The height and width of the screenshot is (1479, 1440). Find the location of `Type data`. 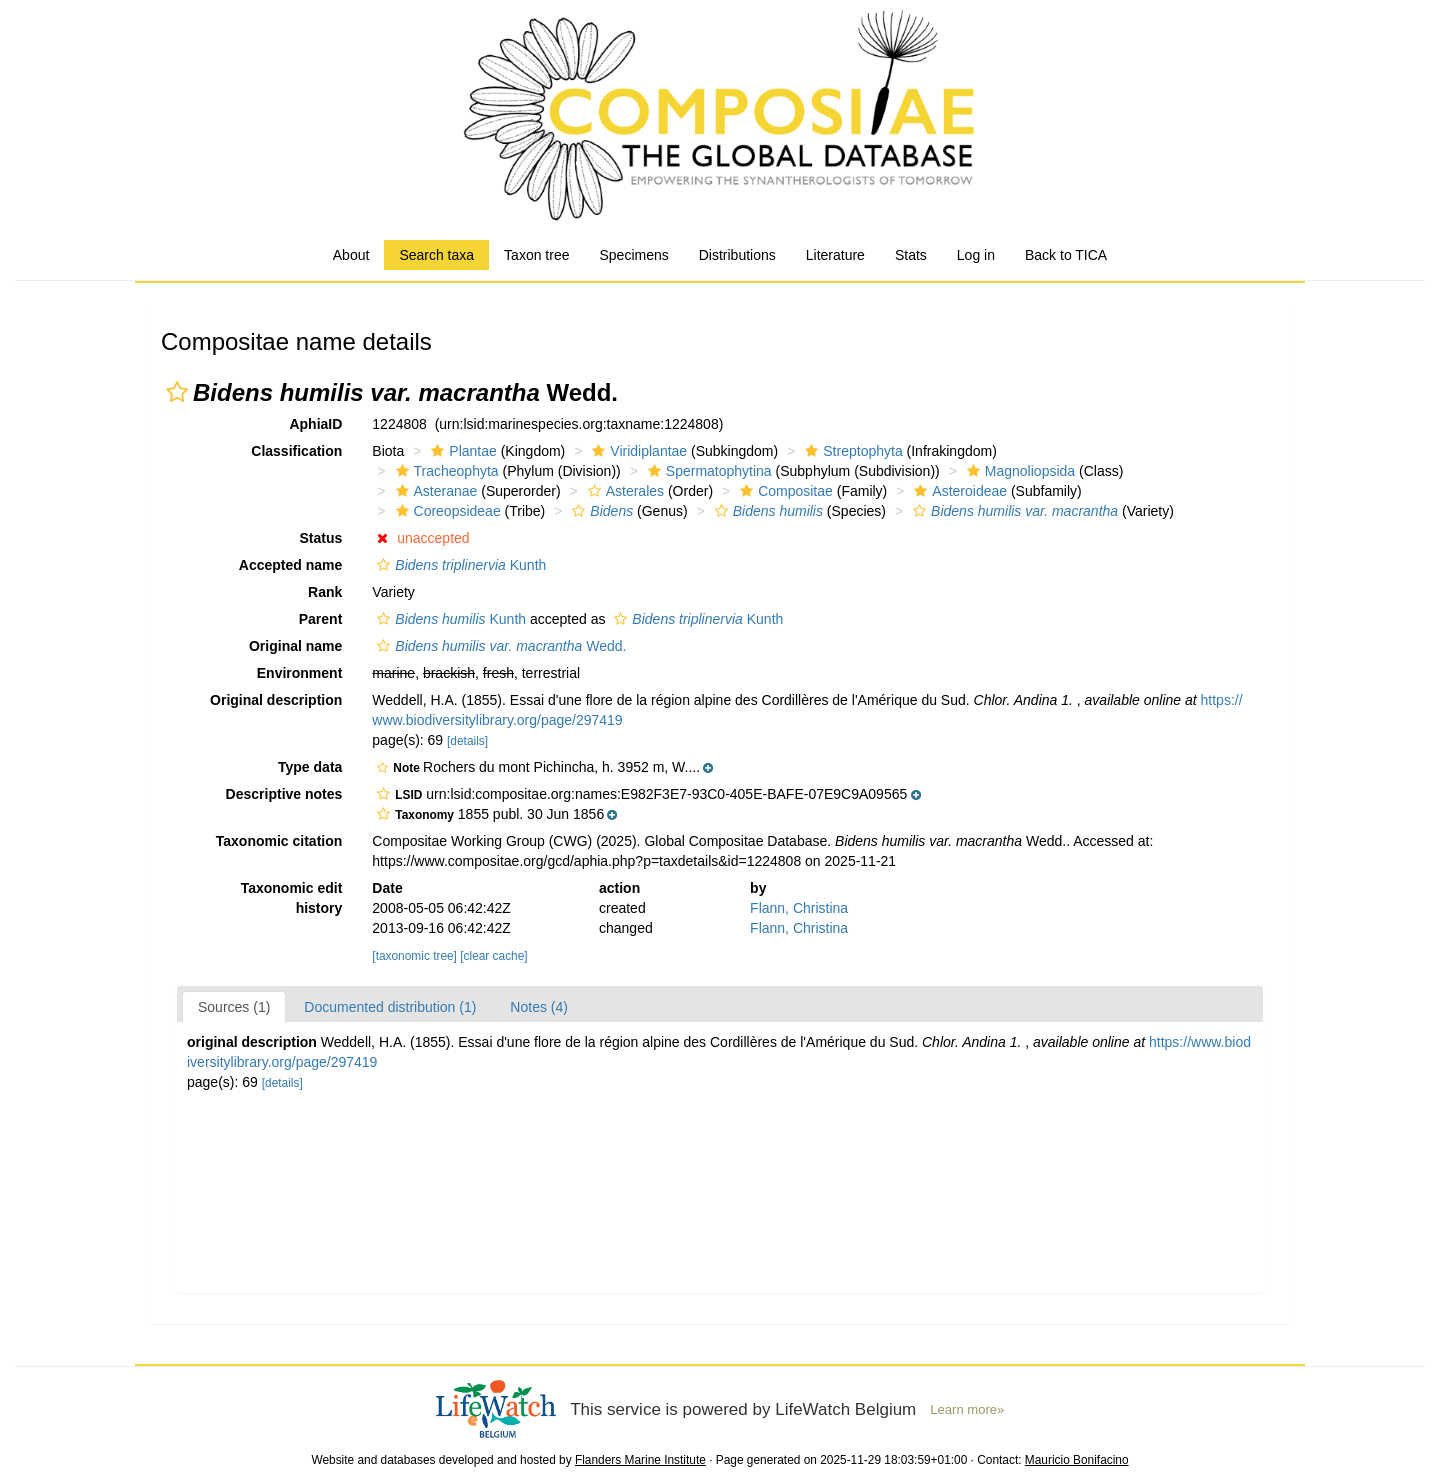

Type data is located at coordinates (310, 767).